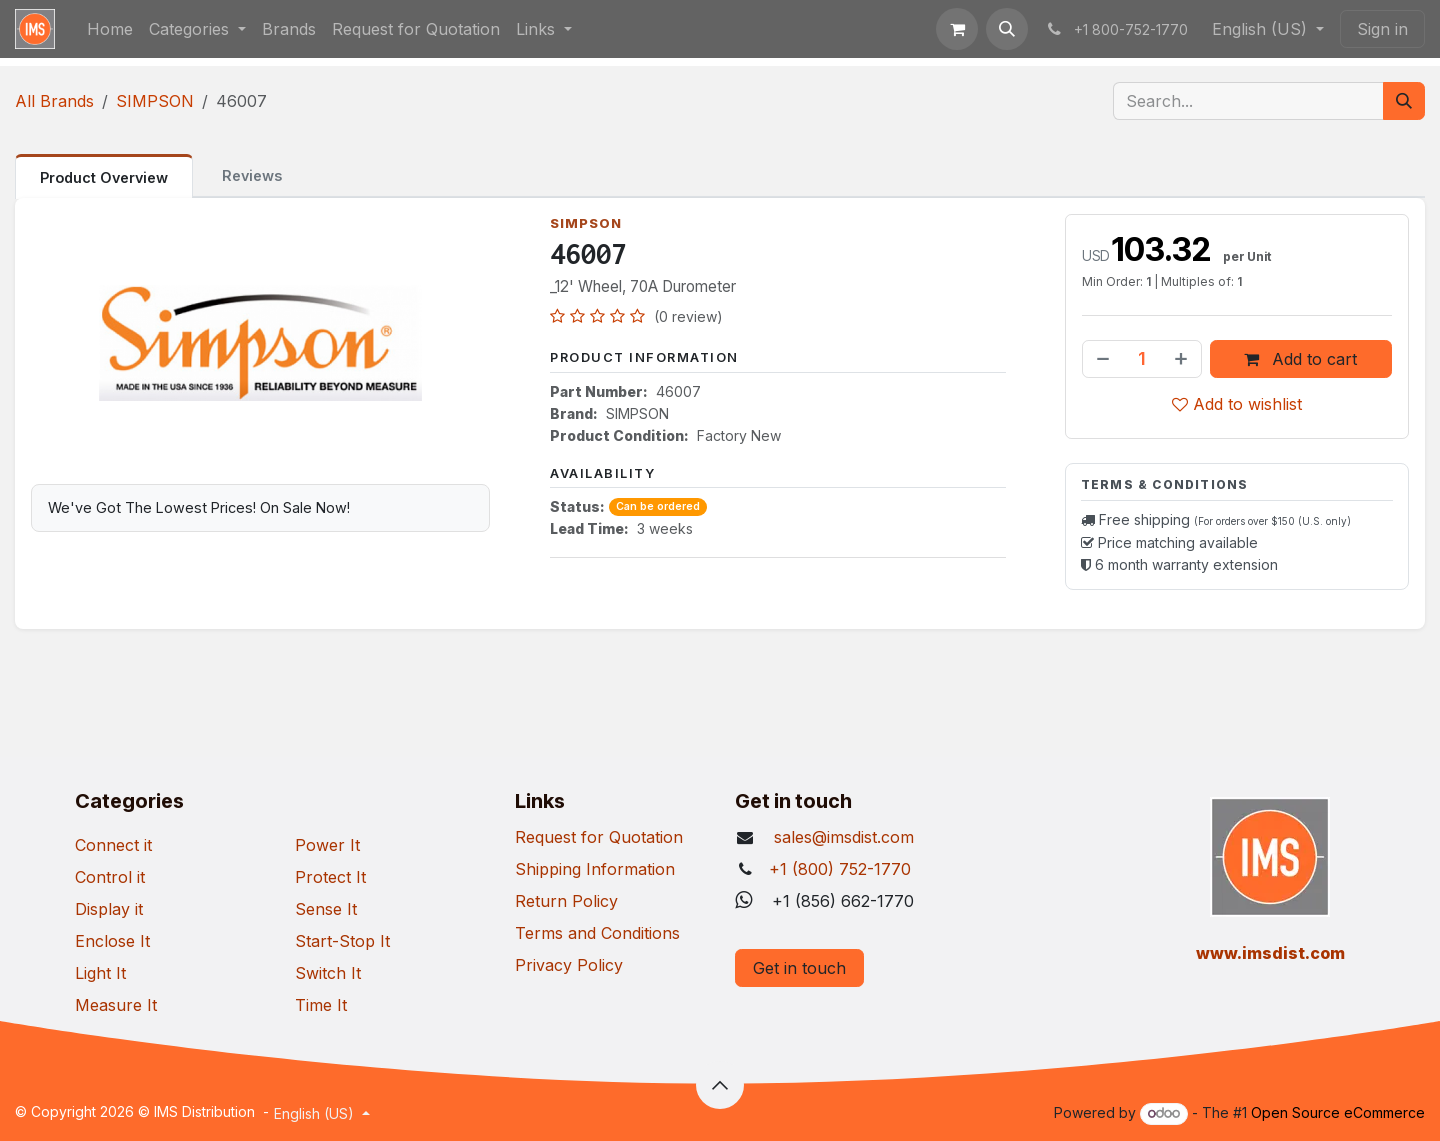 Image resolution: width=1440 pixels, height=1141 pixels. I want to click on sales@imsdist.com, so click(841, 837).